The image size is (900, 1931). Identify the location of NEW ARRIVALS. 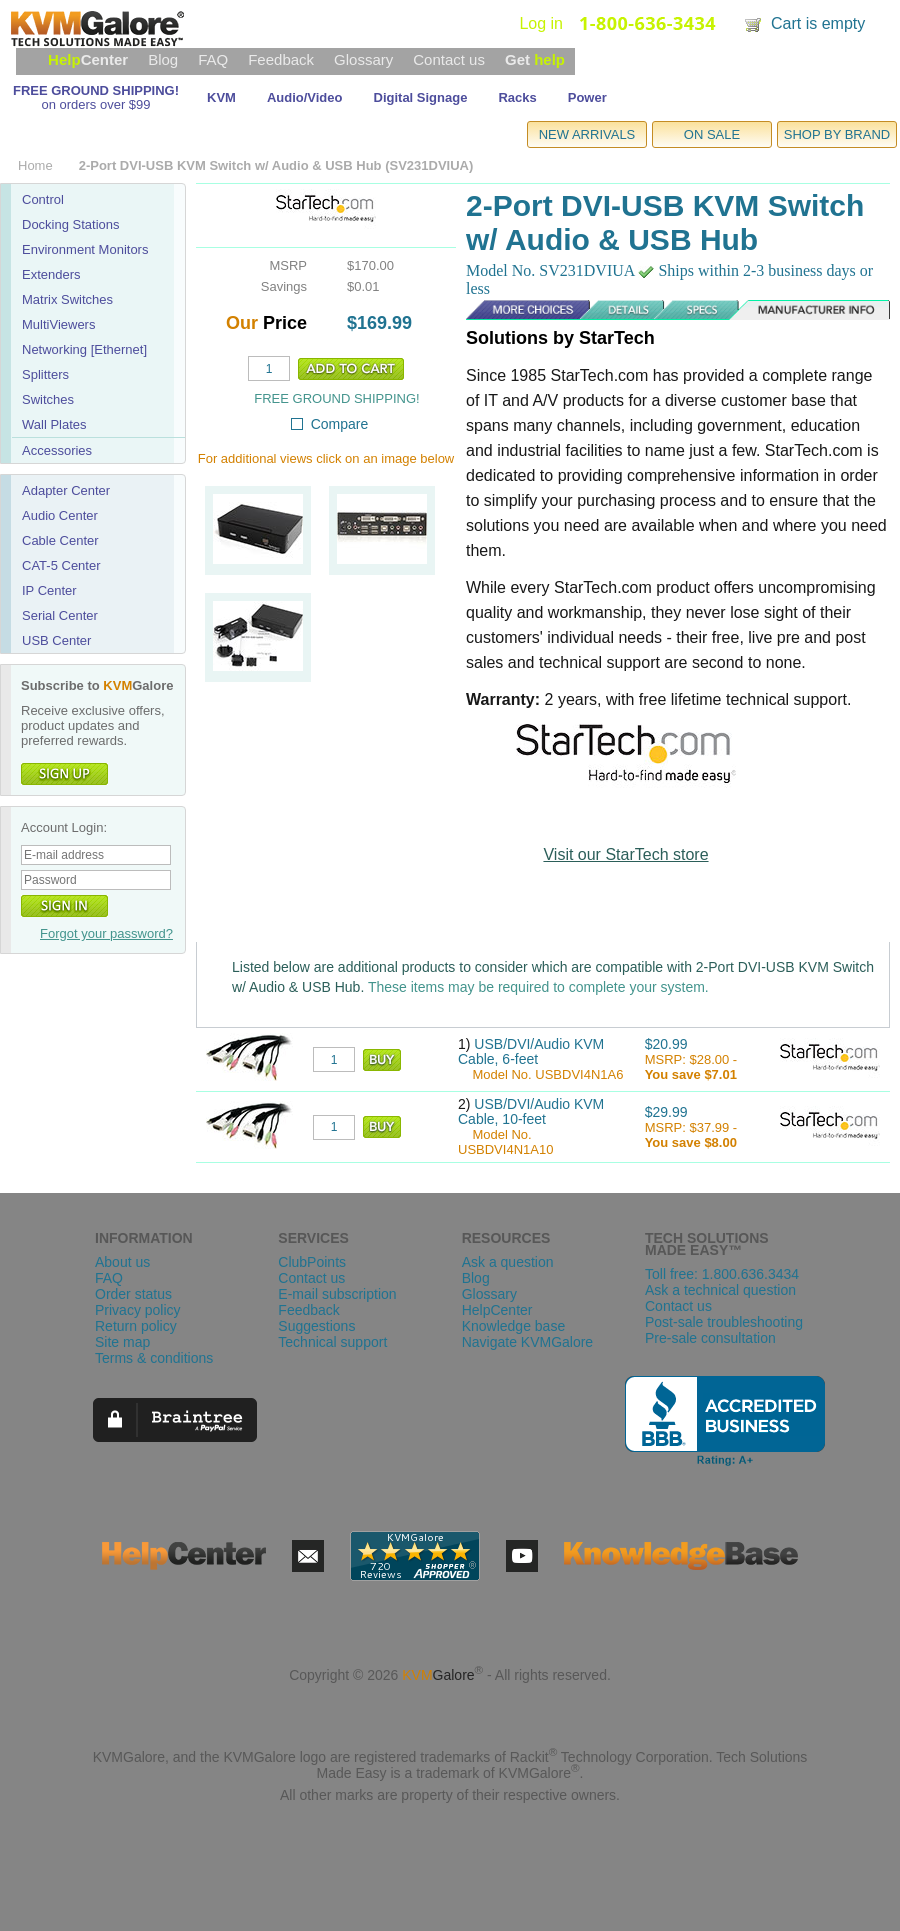
(587, 134).